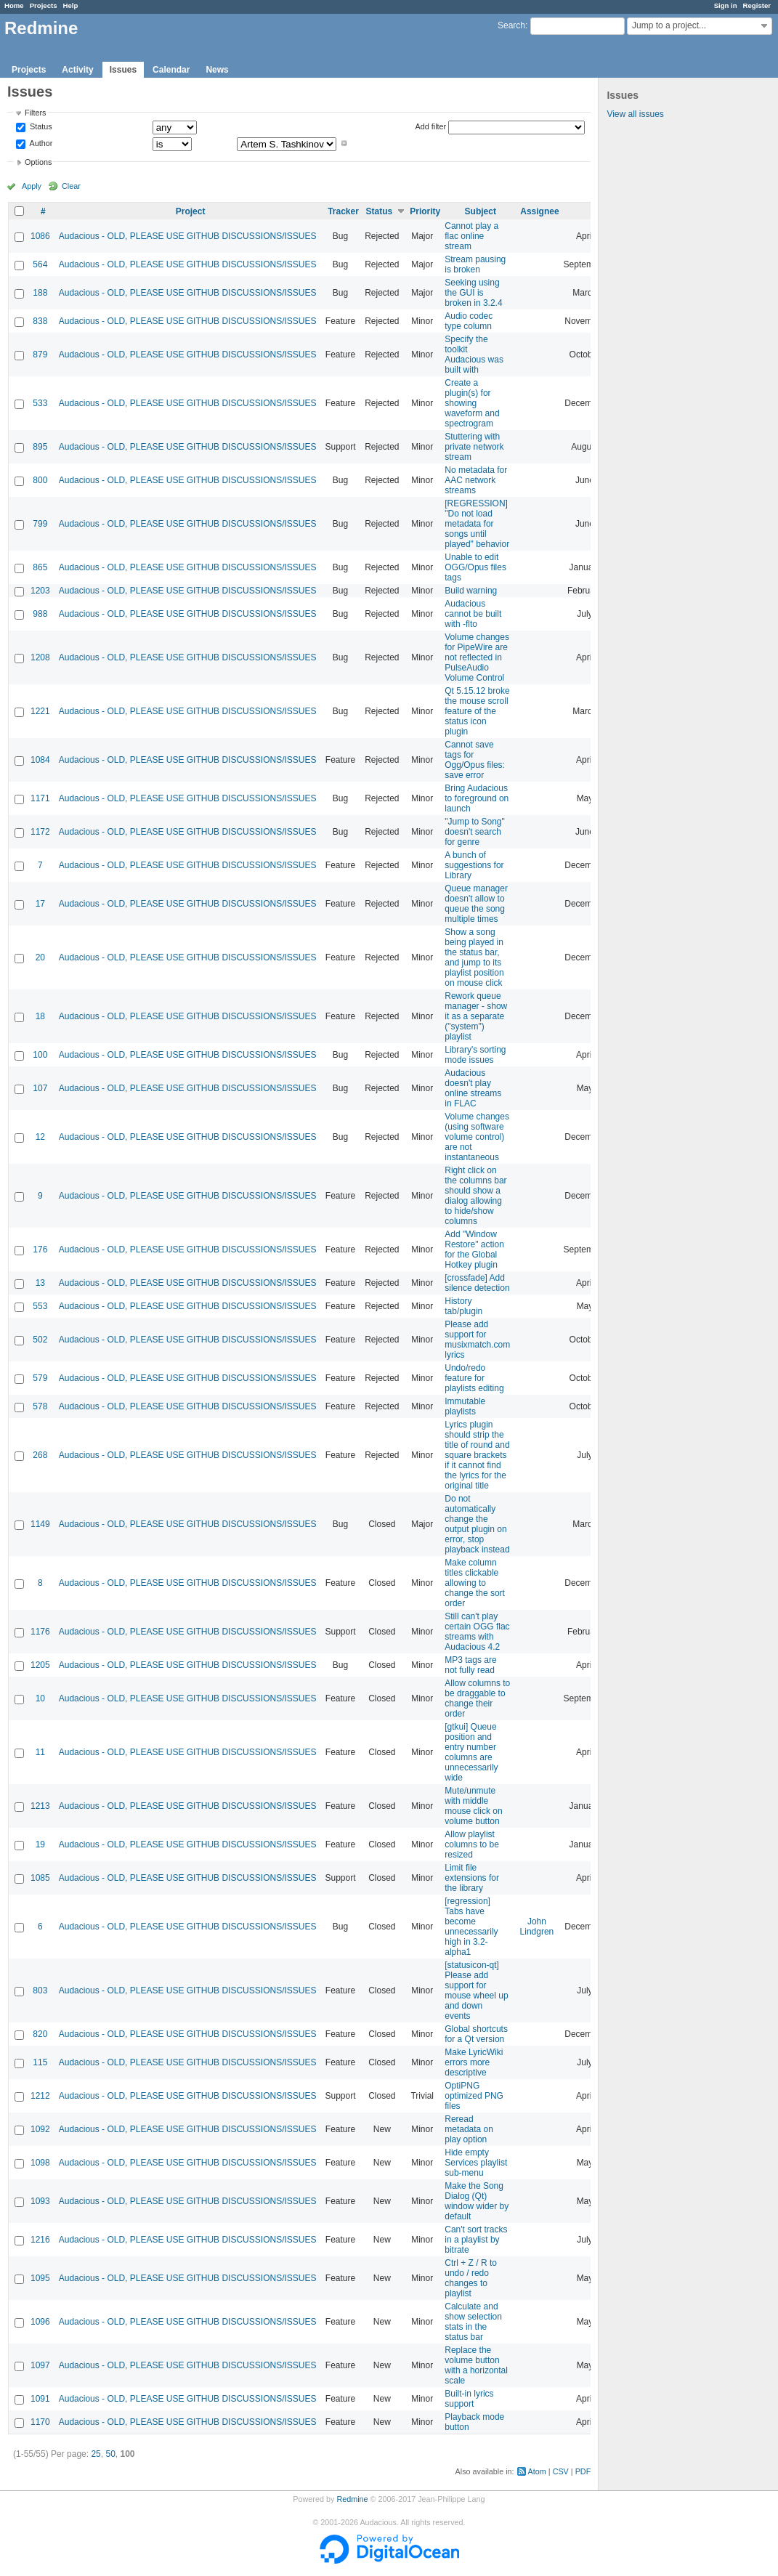 The image size is (778, 2576). I want to click on Audacious - OLD, PLEASE USE GITHUB DISCUSSIONS/ISSUES, so click(188, 236).